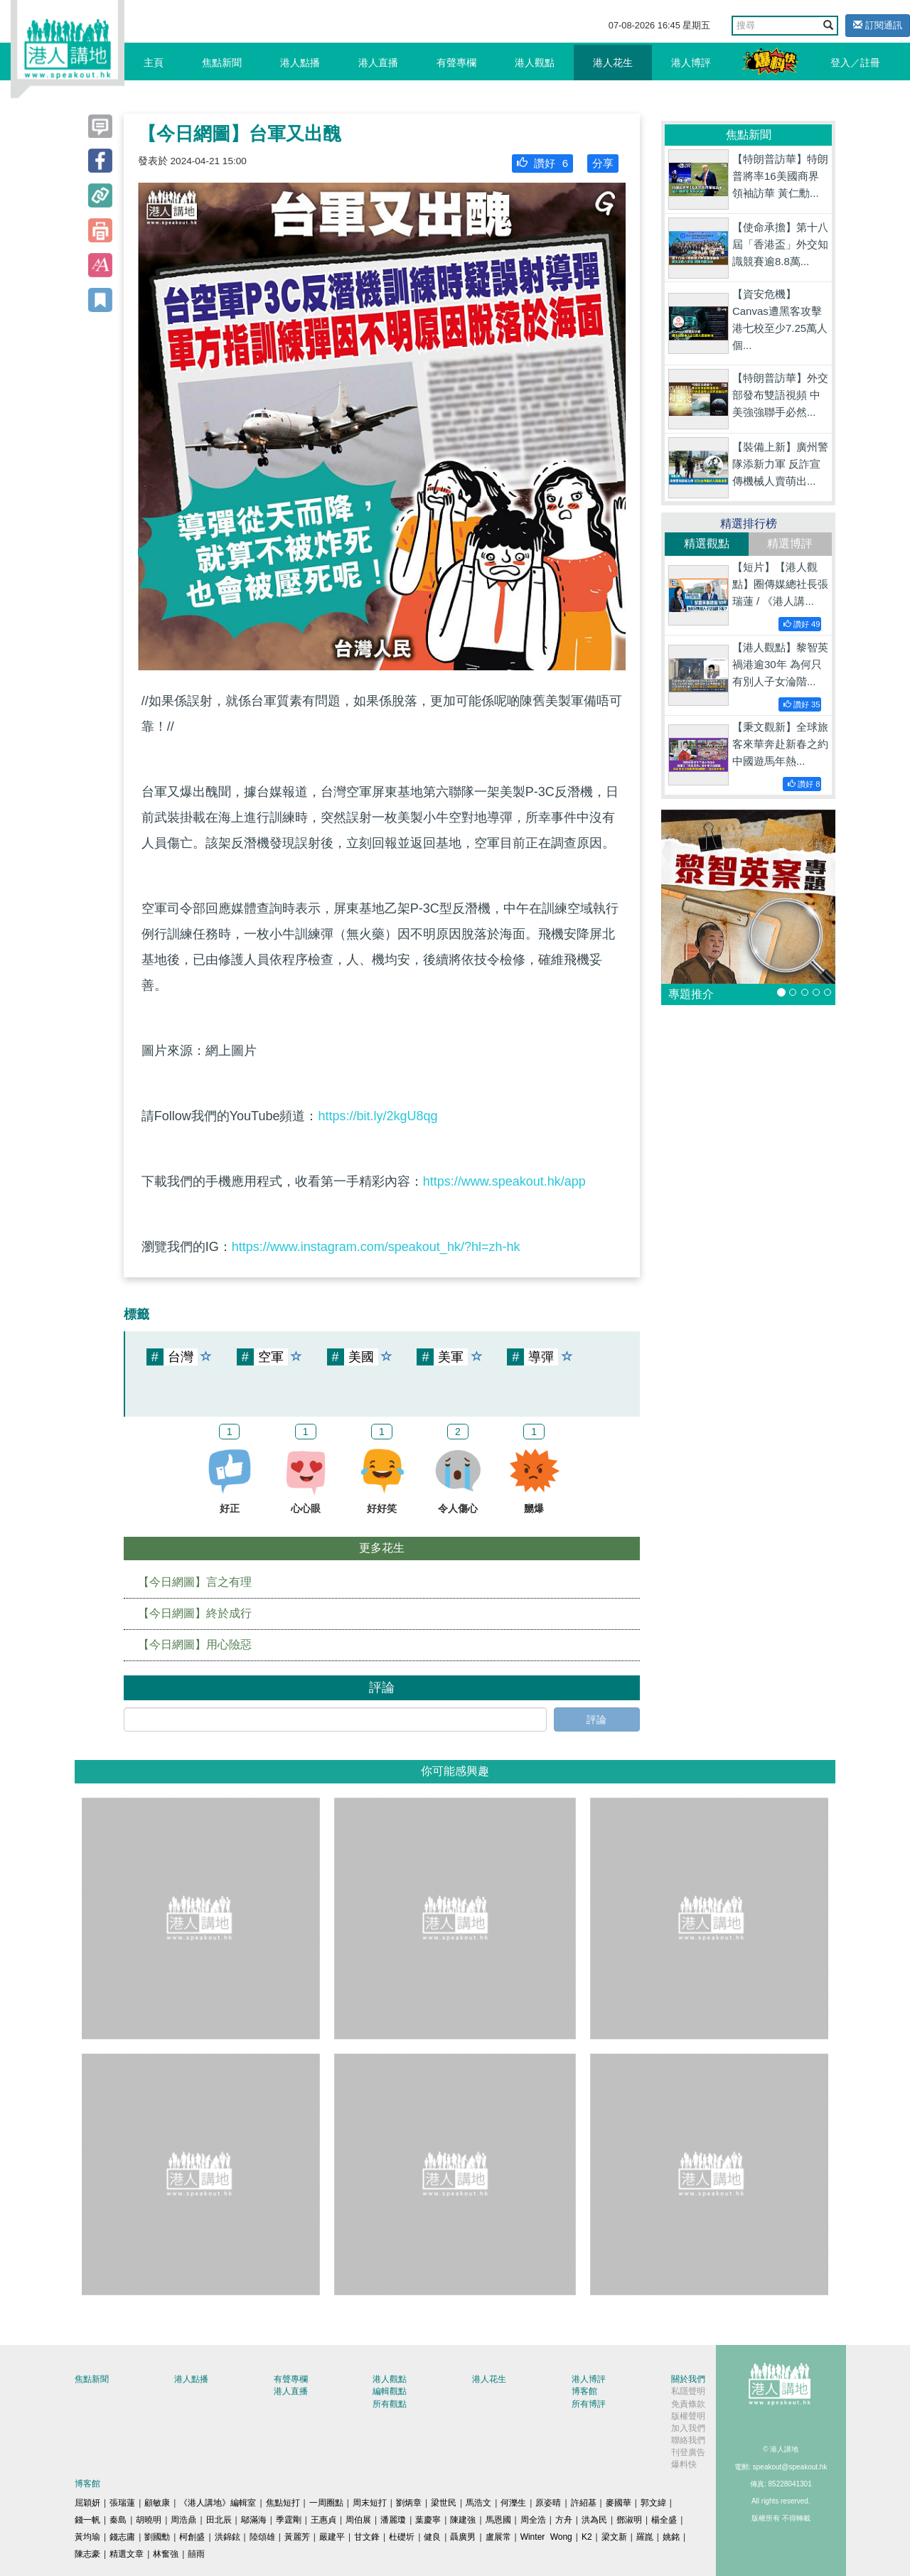 This screenshot has height=2576, width=910. Describe the element at coordinates (428, 2520) in the screenshot. I see `葉慶寧` at that location.